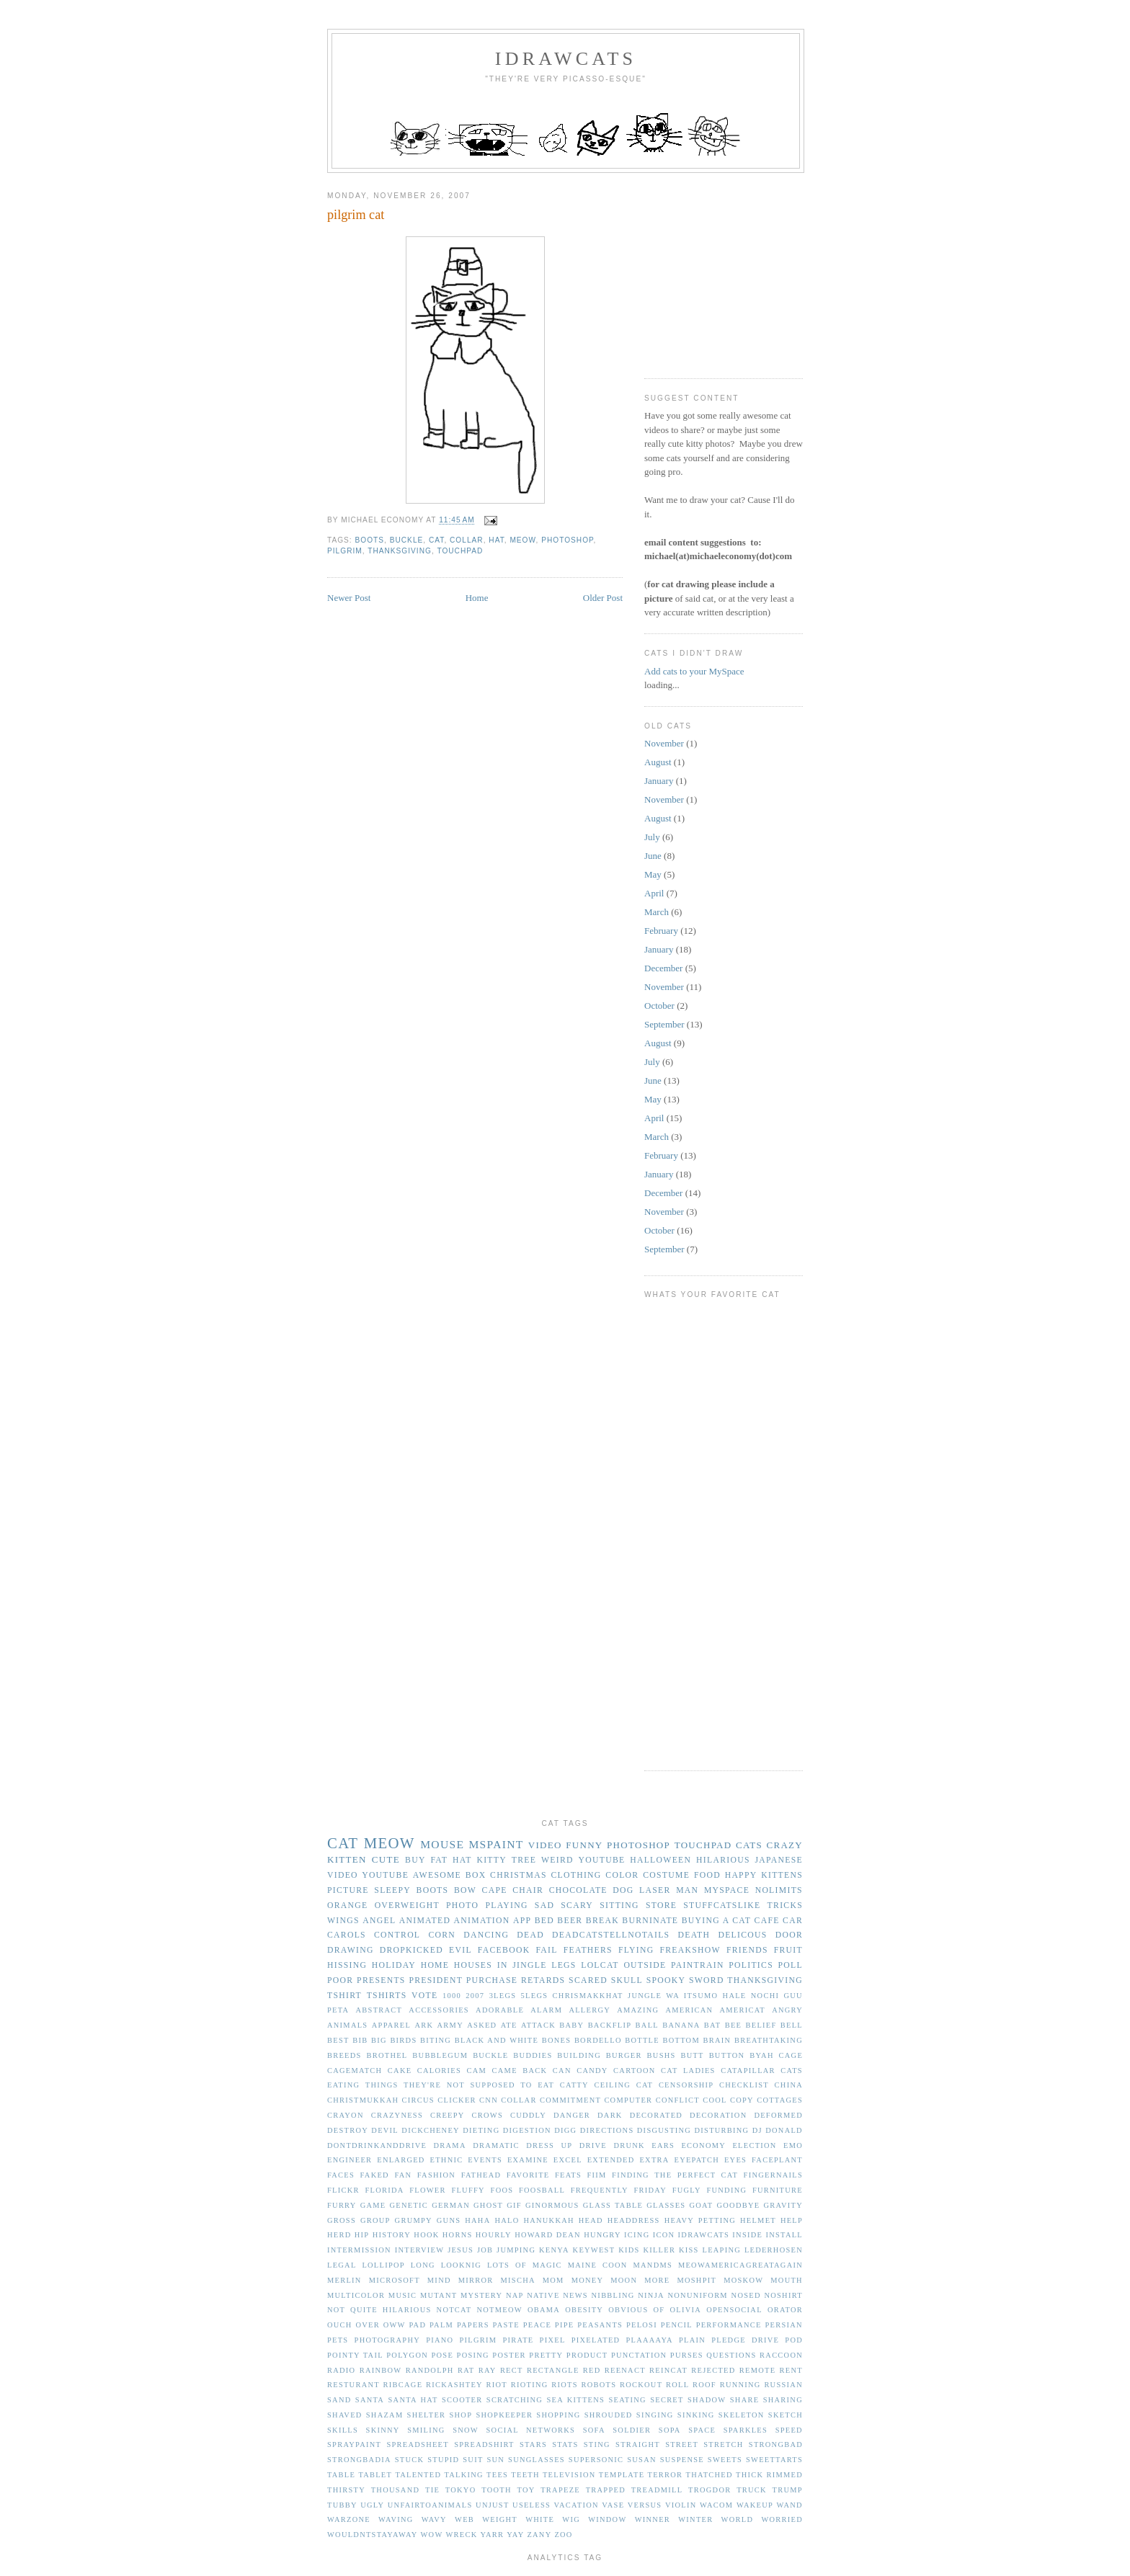  Describe the element at coordinates (563, 1965) in the screenshot. I see `legs` at that location.